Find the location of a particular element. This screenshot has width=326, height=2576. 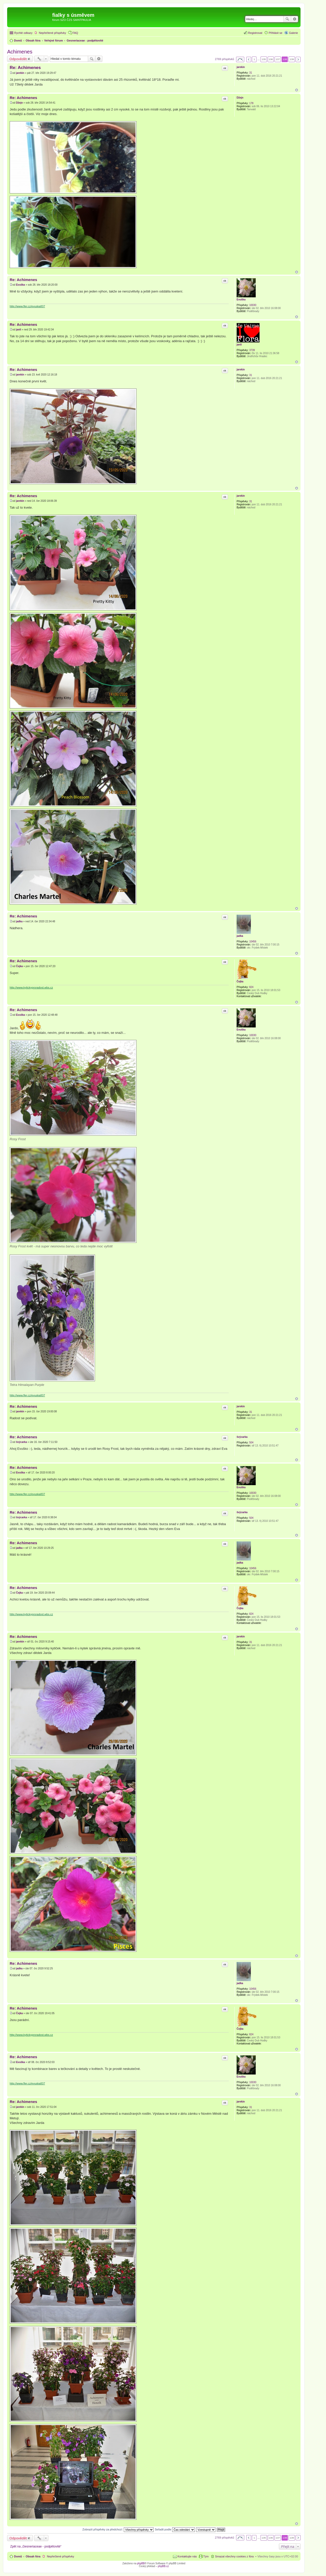

Registrovat [menuitem] is located at coordinates (255, 32).